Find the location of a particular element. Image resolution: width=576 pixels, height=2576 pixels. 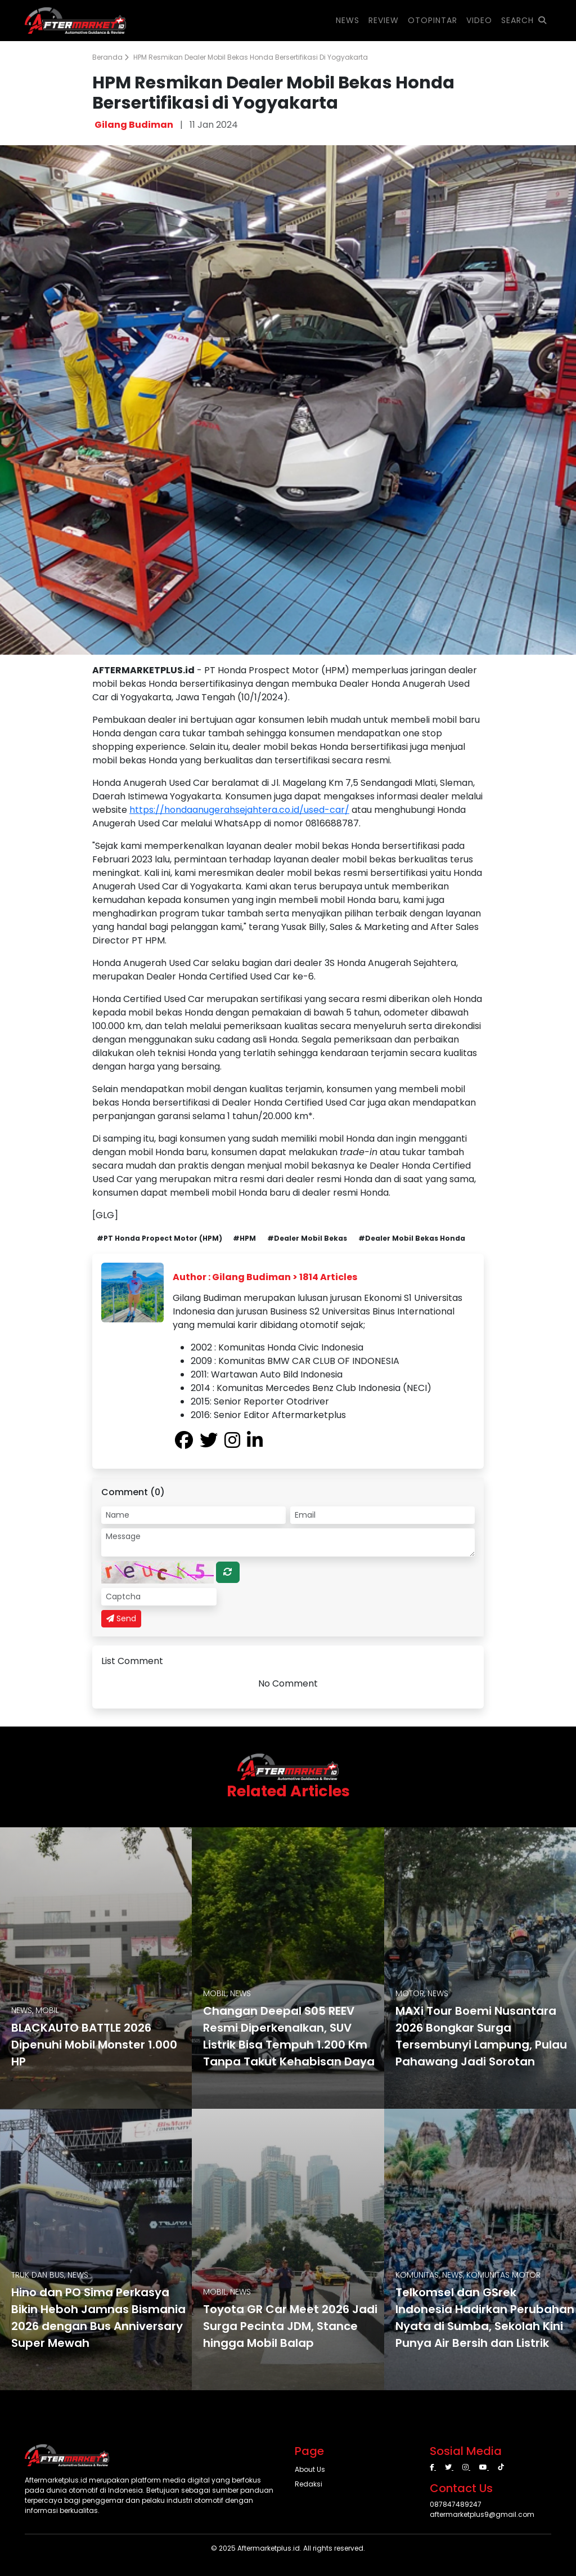

Beranda is located at coordinates (110, 57).